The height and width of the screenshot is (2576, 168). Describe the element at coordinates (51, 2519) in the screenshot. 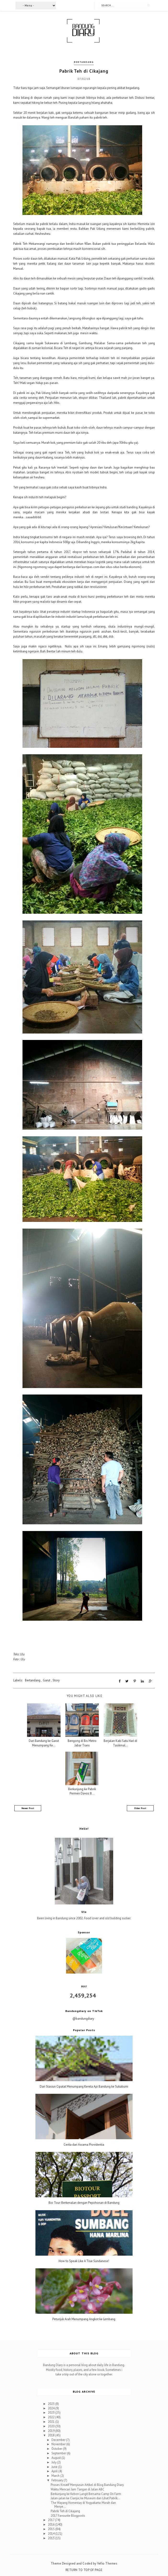

I see `2017` at that location.